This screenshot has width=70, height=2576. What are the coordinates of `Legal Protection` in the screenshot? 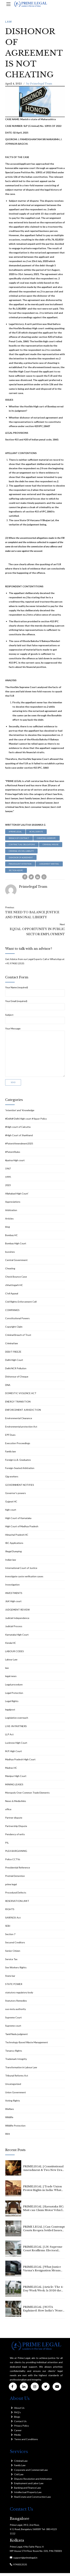 It's located at (14, 1695).